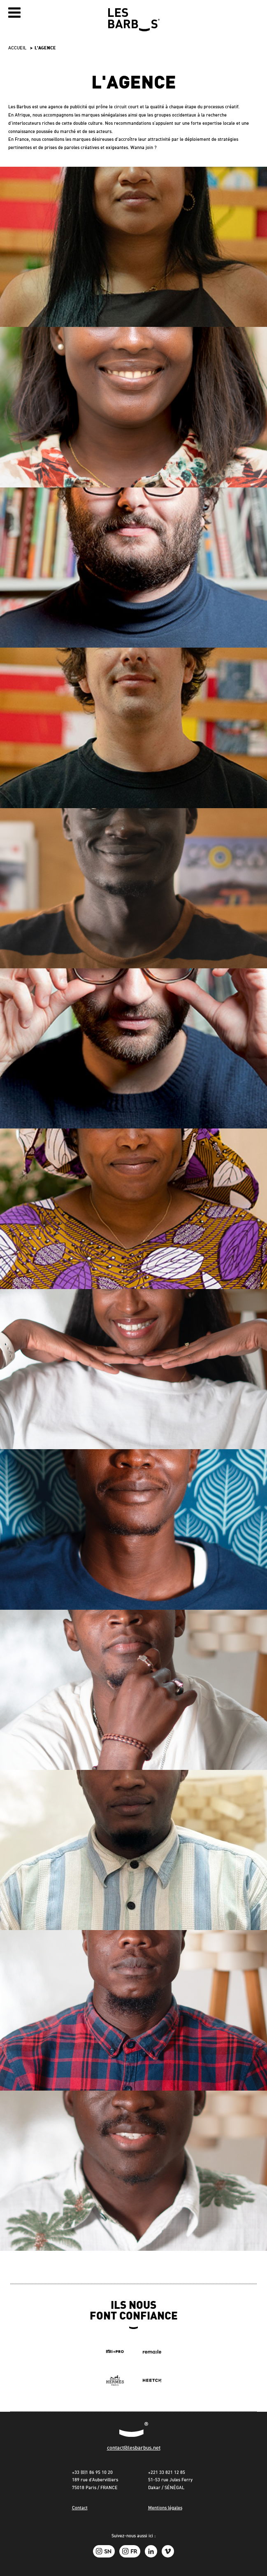  What do you see at coordinates (133, 2448) in the screenshot?
I see `contact@lesbarbus.net` at bounding box center [133, 2448].